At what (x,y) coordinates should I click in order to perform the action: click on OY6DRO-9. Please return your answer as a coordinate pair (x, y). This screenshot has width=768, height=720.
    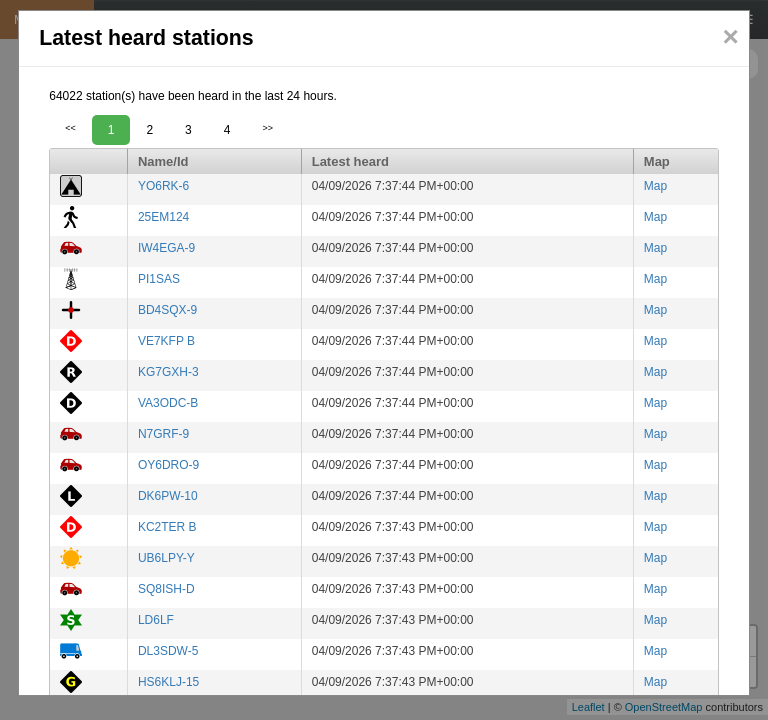
    Looking at the image, I should click on (168, 465).